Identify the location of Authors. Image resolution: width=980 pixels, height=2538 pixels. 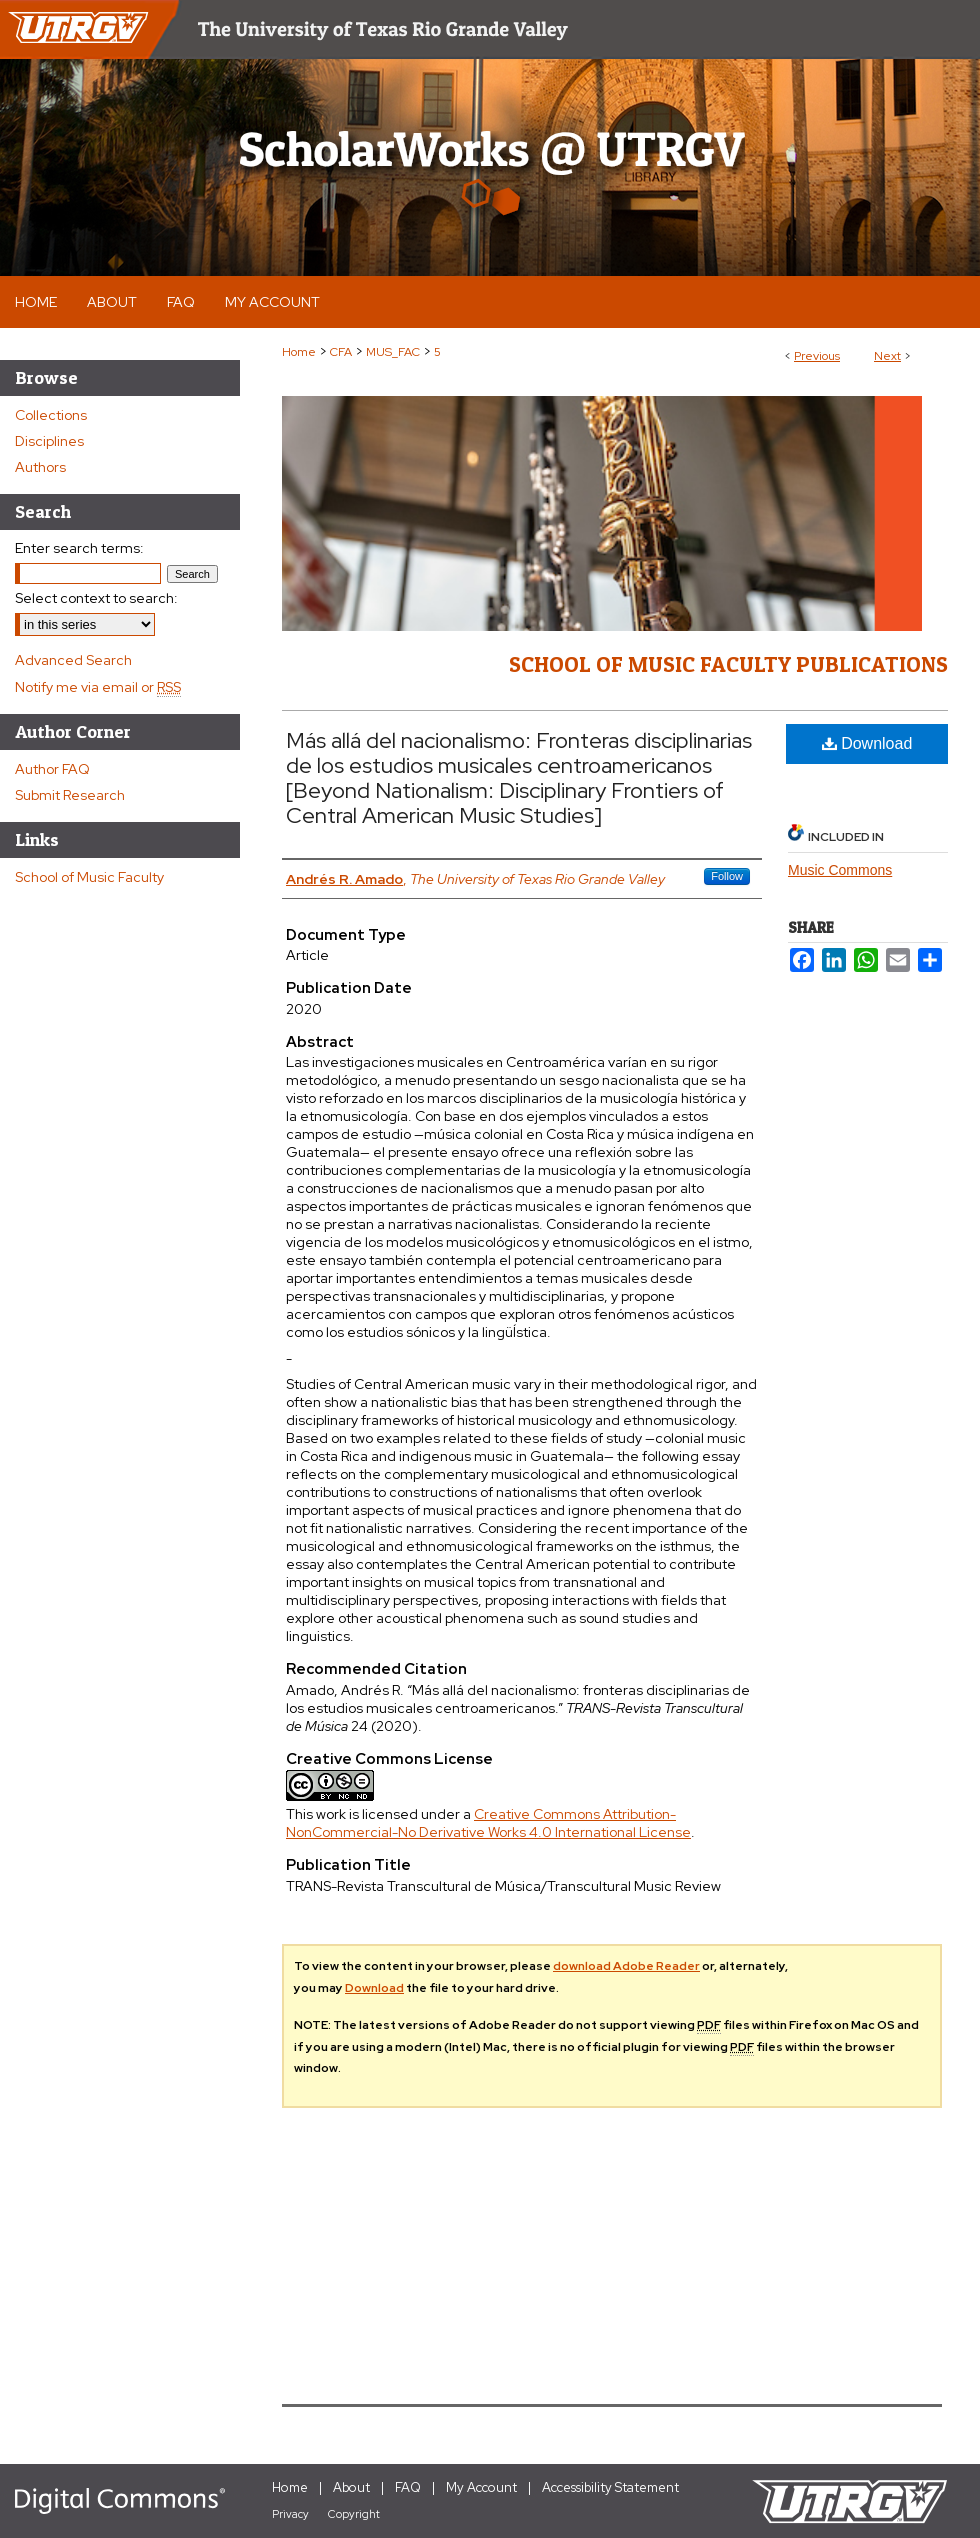
(40, 467).